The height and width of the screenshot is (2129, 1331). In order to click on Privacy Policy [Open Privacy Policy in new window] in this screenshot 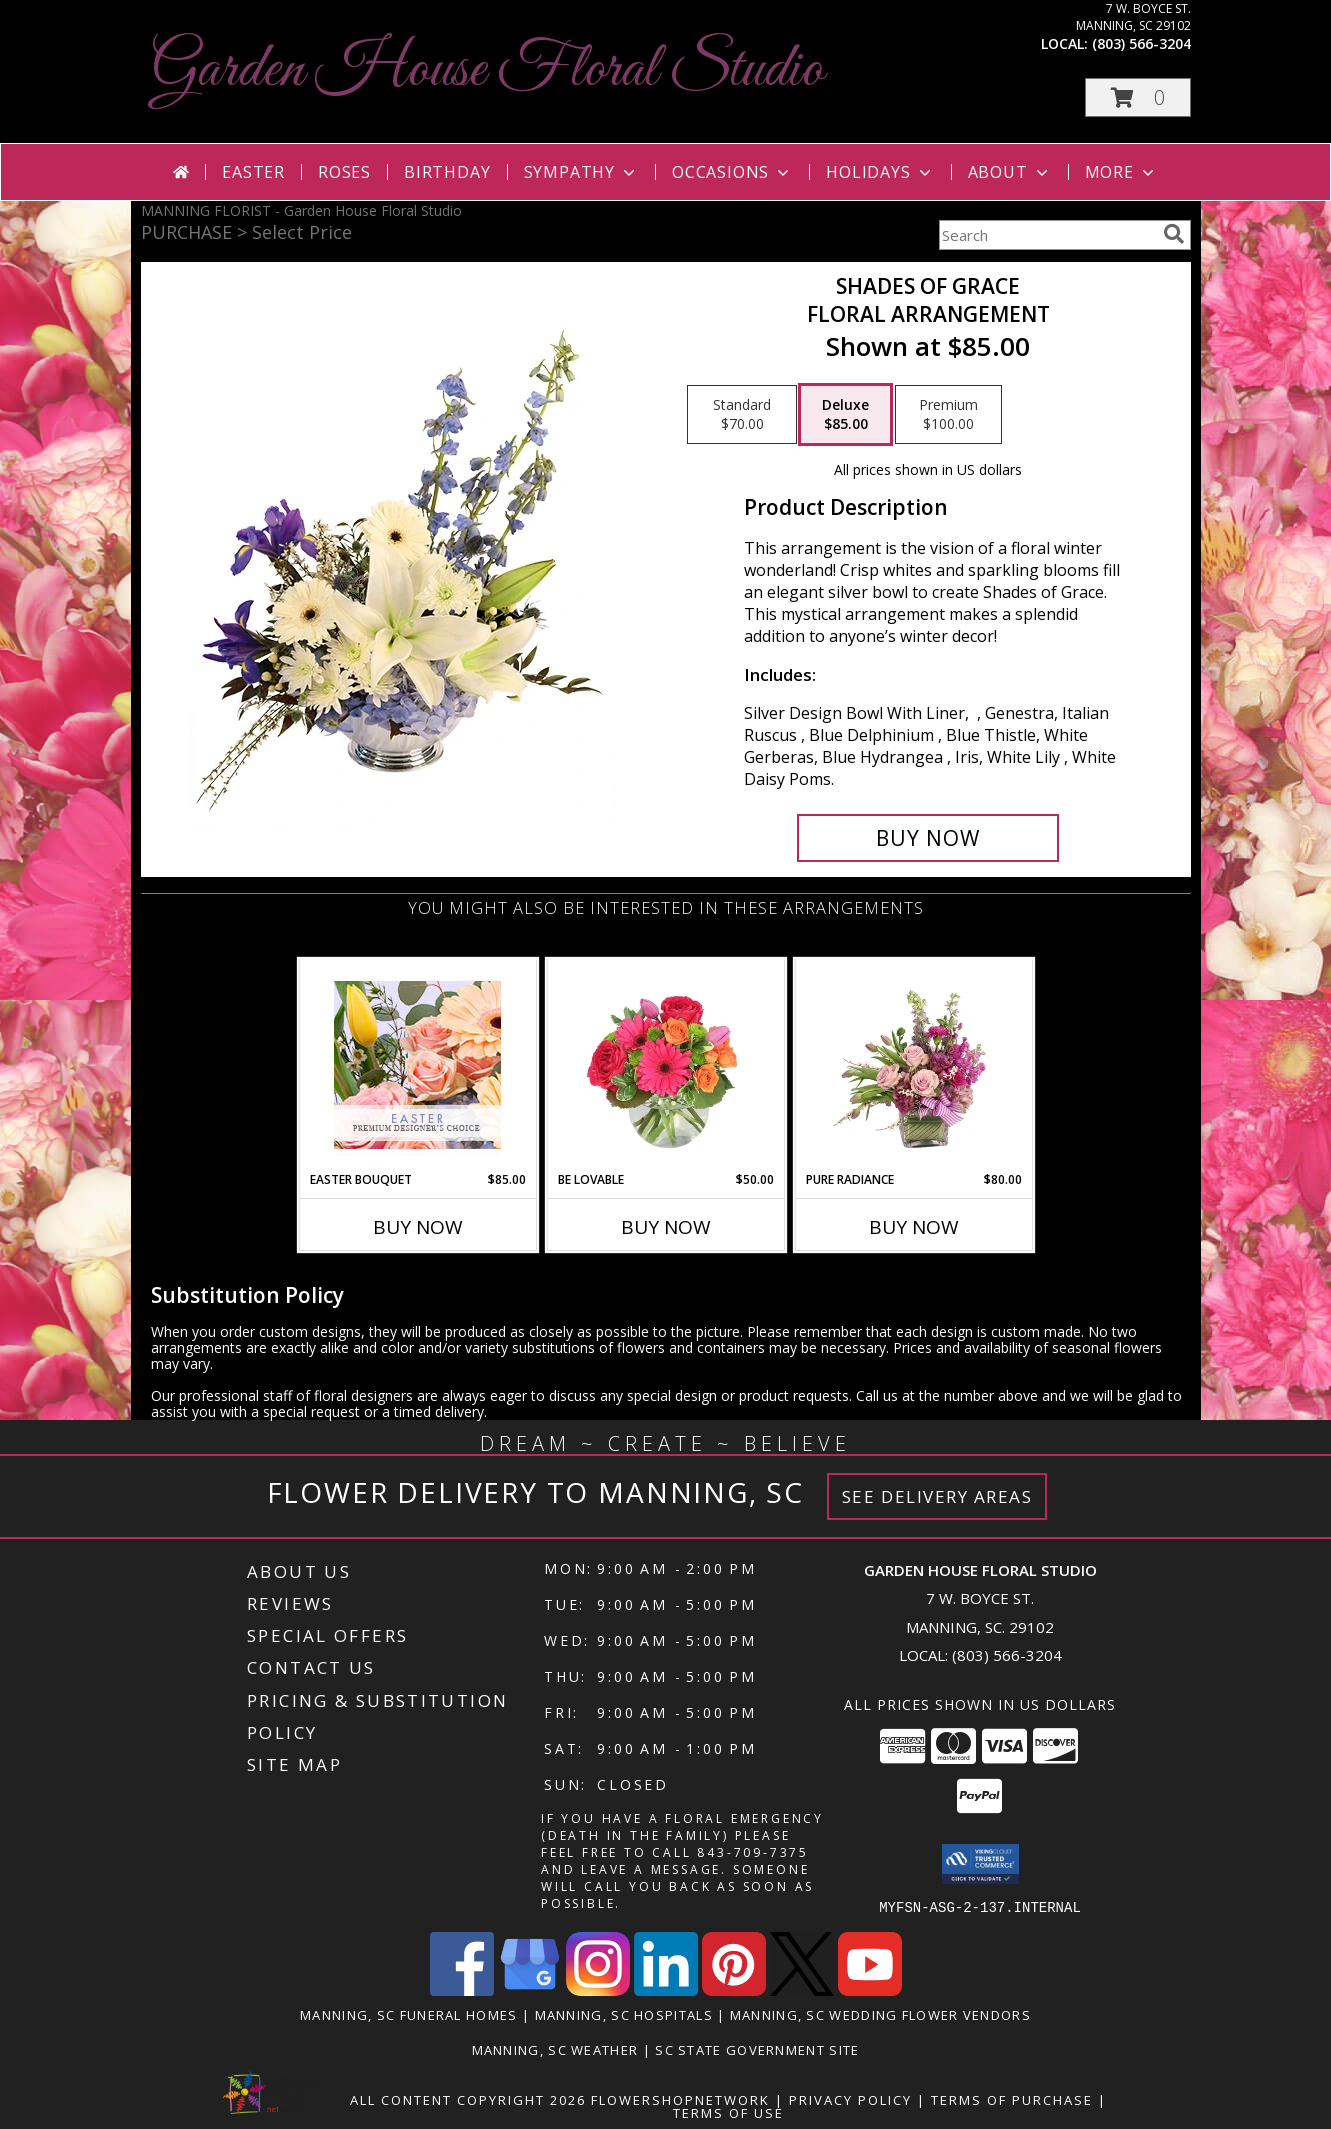, I will do `click(850, 2099)`.